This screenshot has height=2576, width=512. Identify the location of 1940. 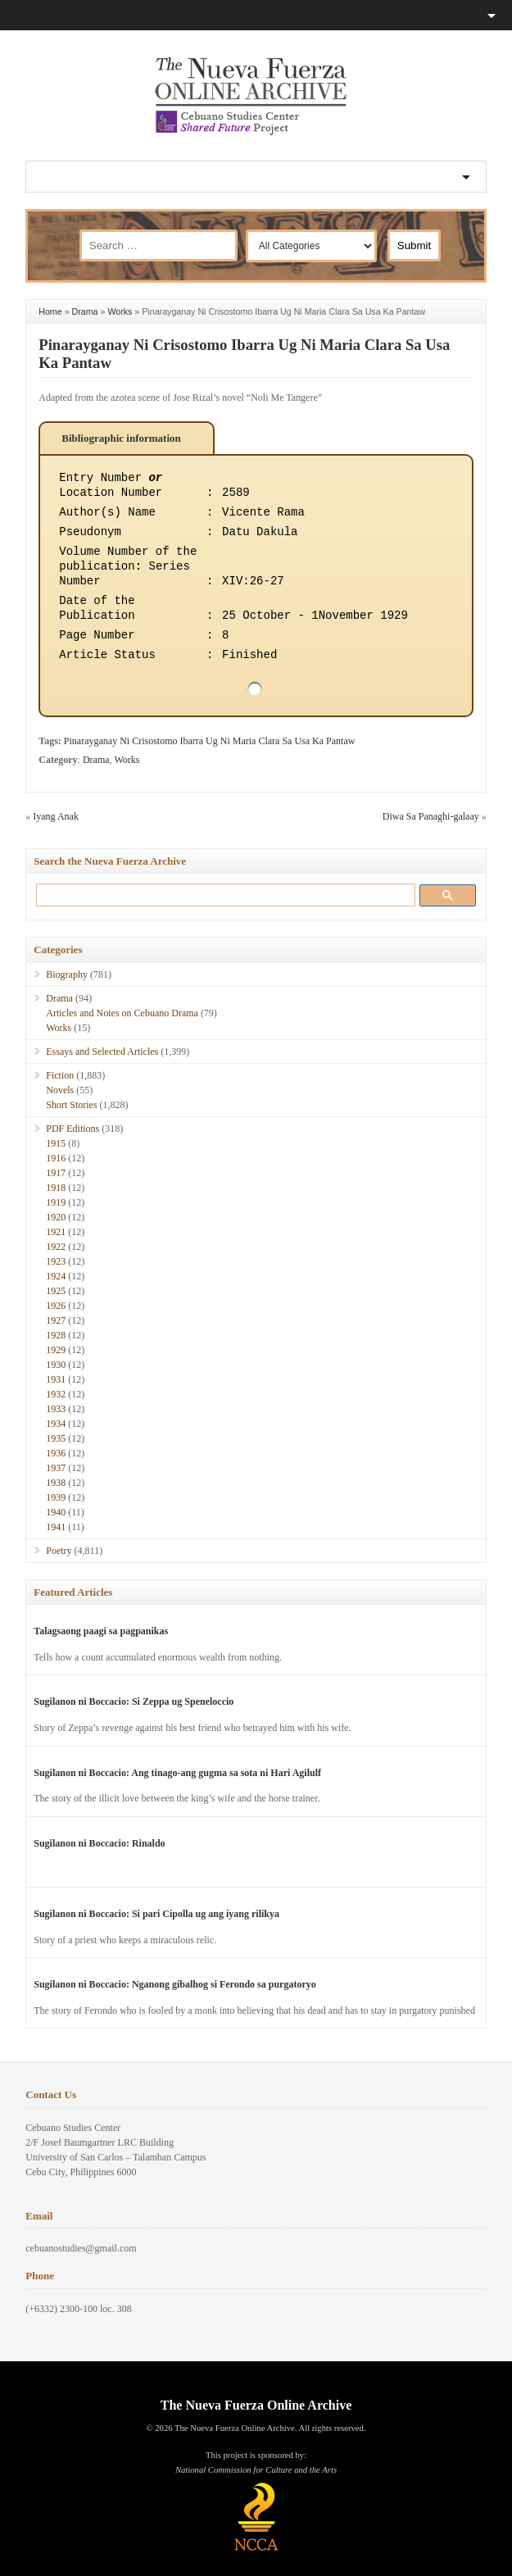
(56, 1512).